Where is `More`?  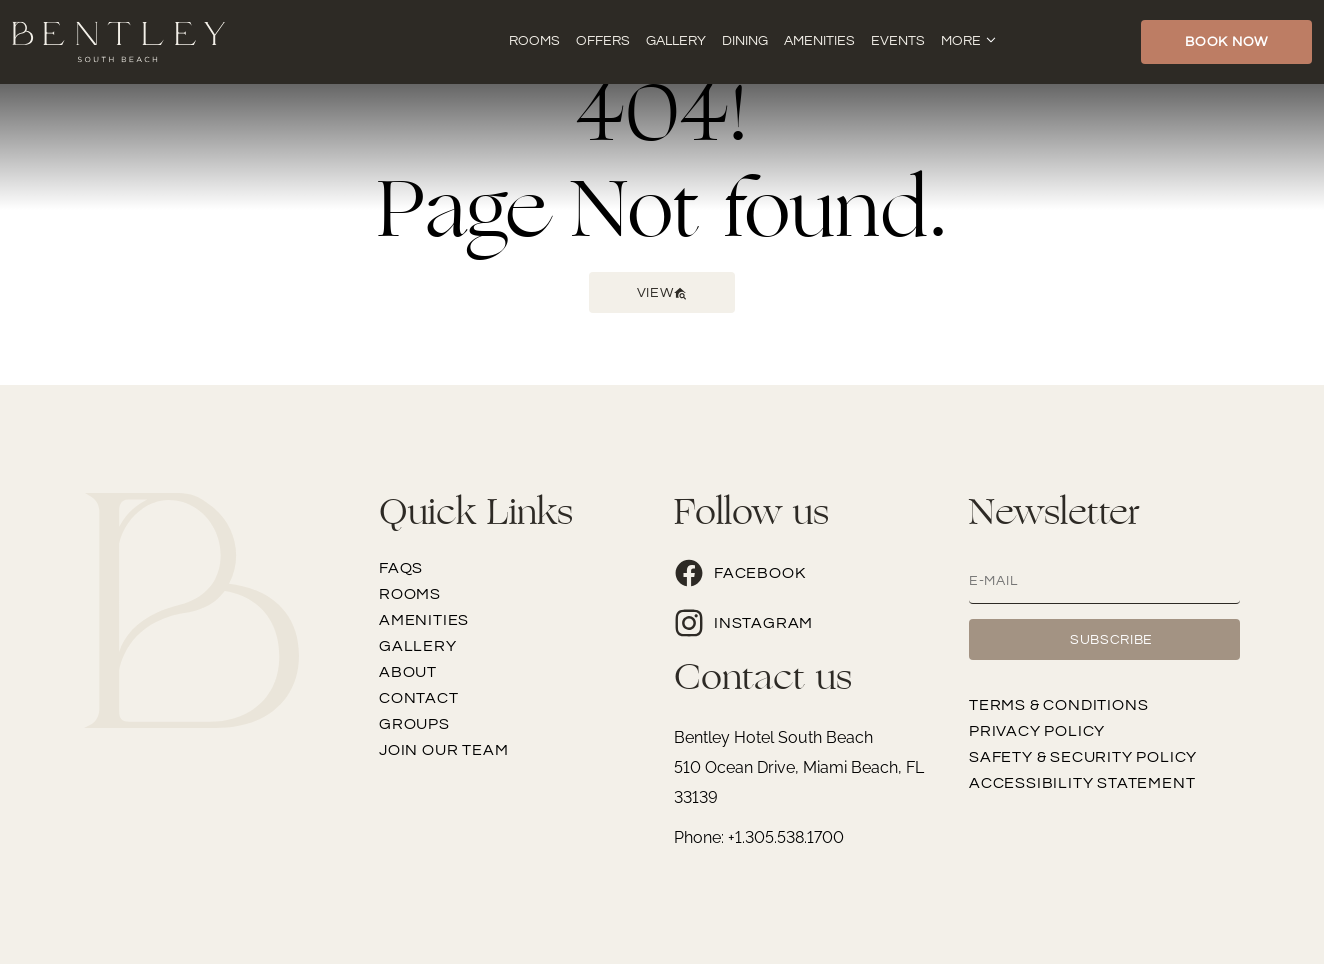 More is located at coordinates (961, 41).